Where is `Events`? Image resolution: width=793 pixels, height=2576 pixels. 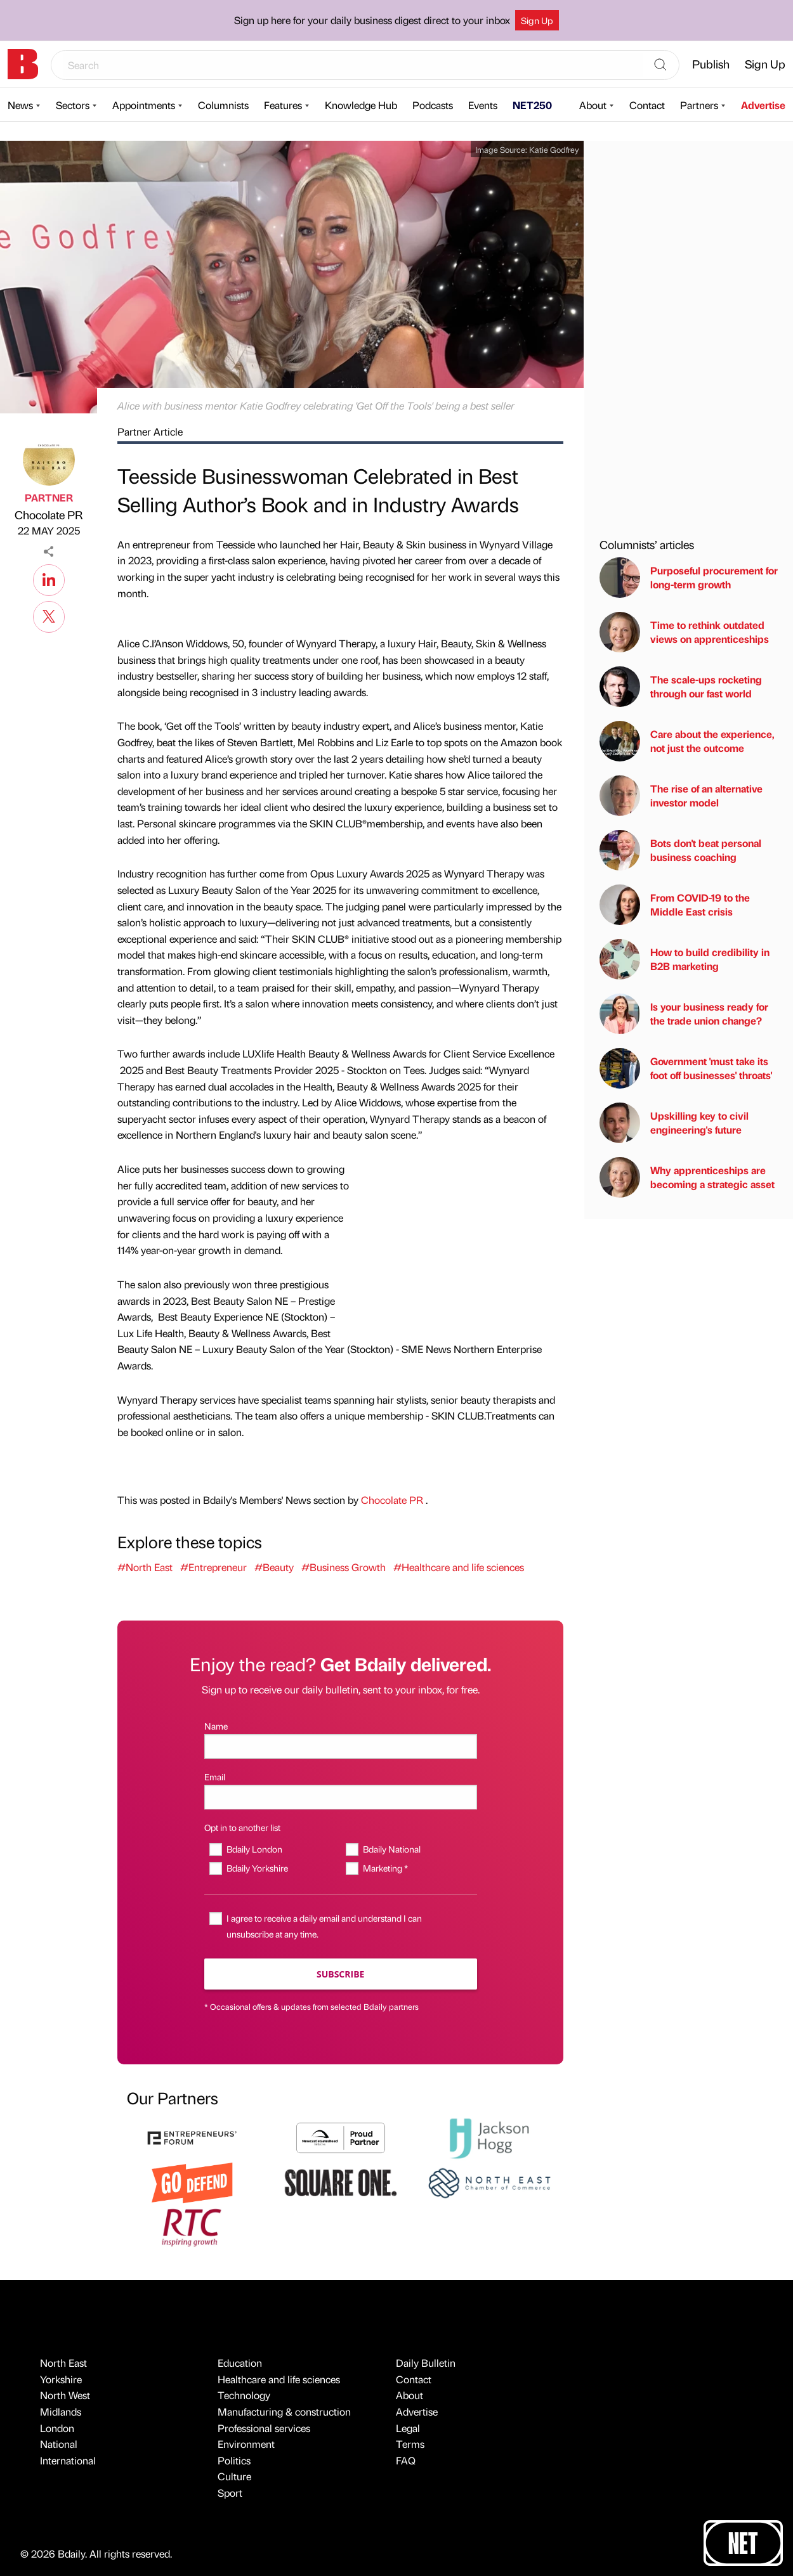
Events is located at coordinates (482, 105).